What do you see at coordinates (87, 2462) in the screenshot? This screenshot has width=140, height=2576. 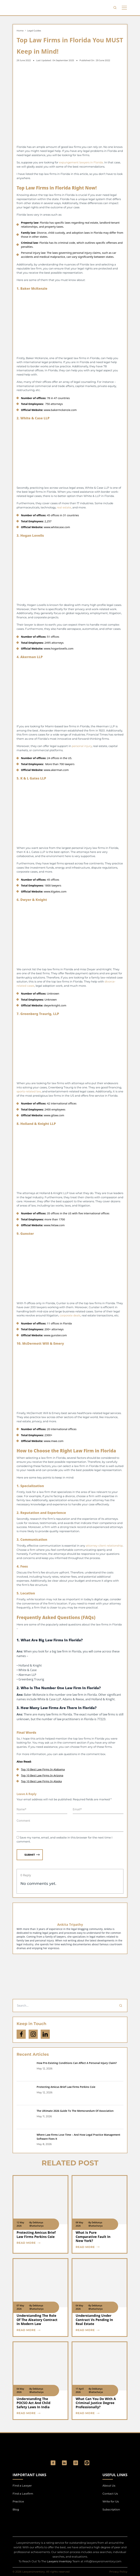 I see `[Pinterest]` at bounding box center [87, 2462].